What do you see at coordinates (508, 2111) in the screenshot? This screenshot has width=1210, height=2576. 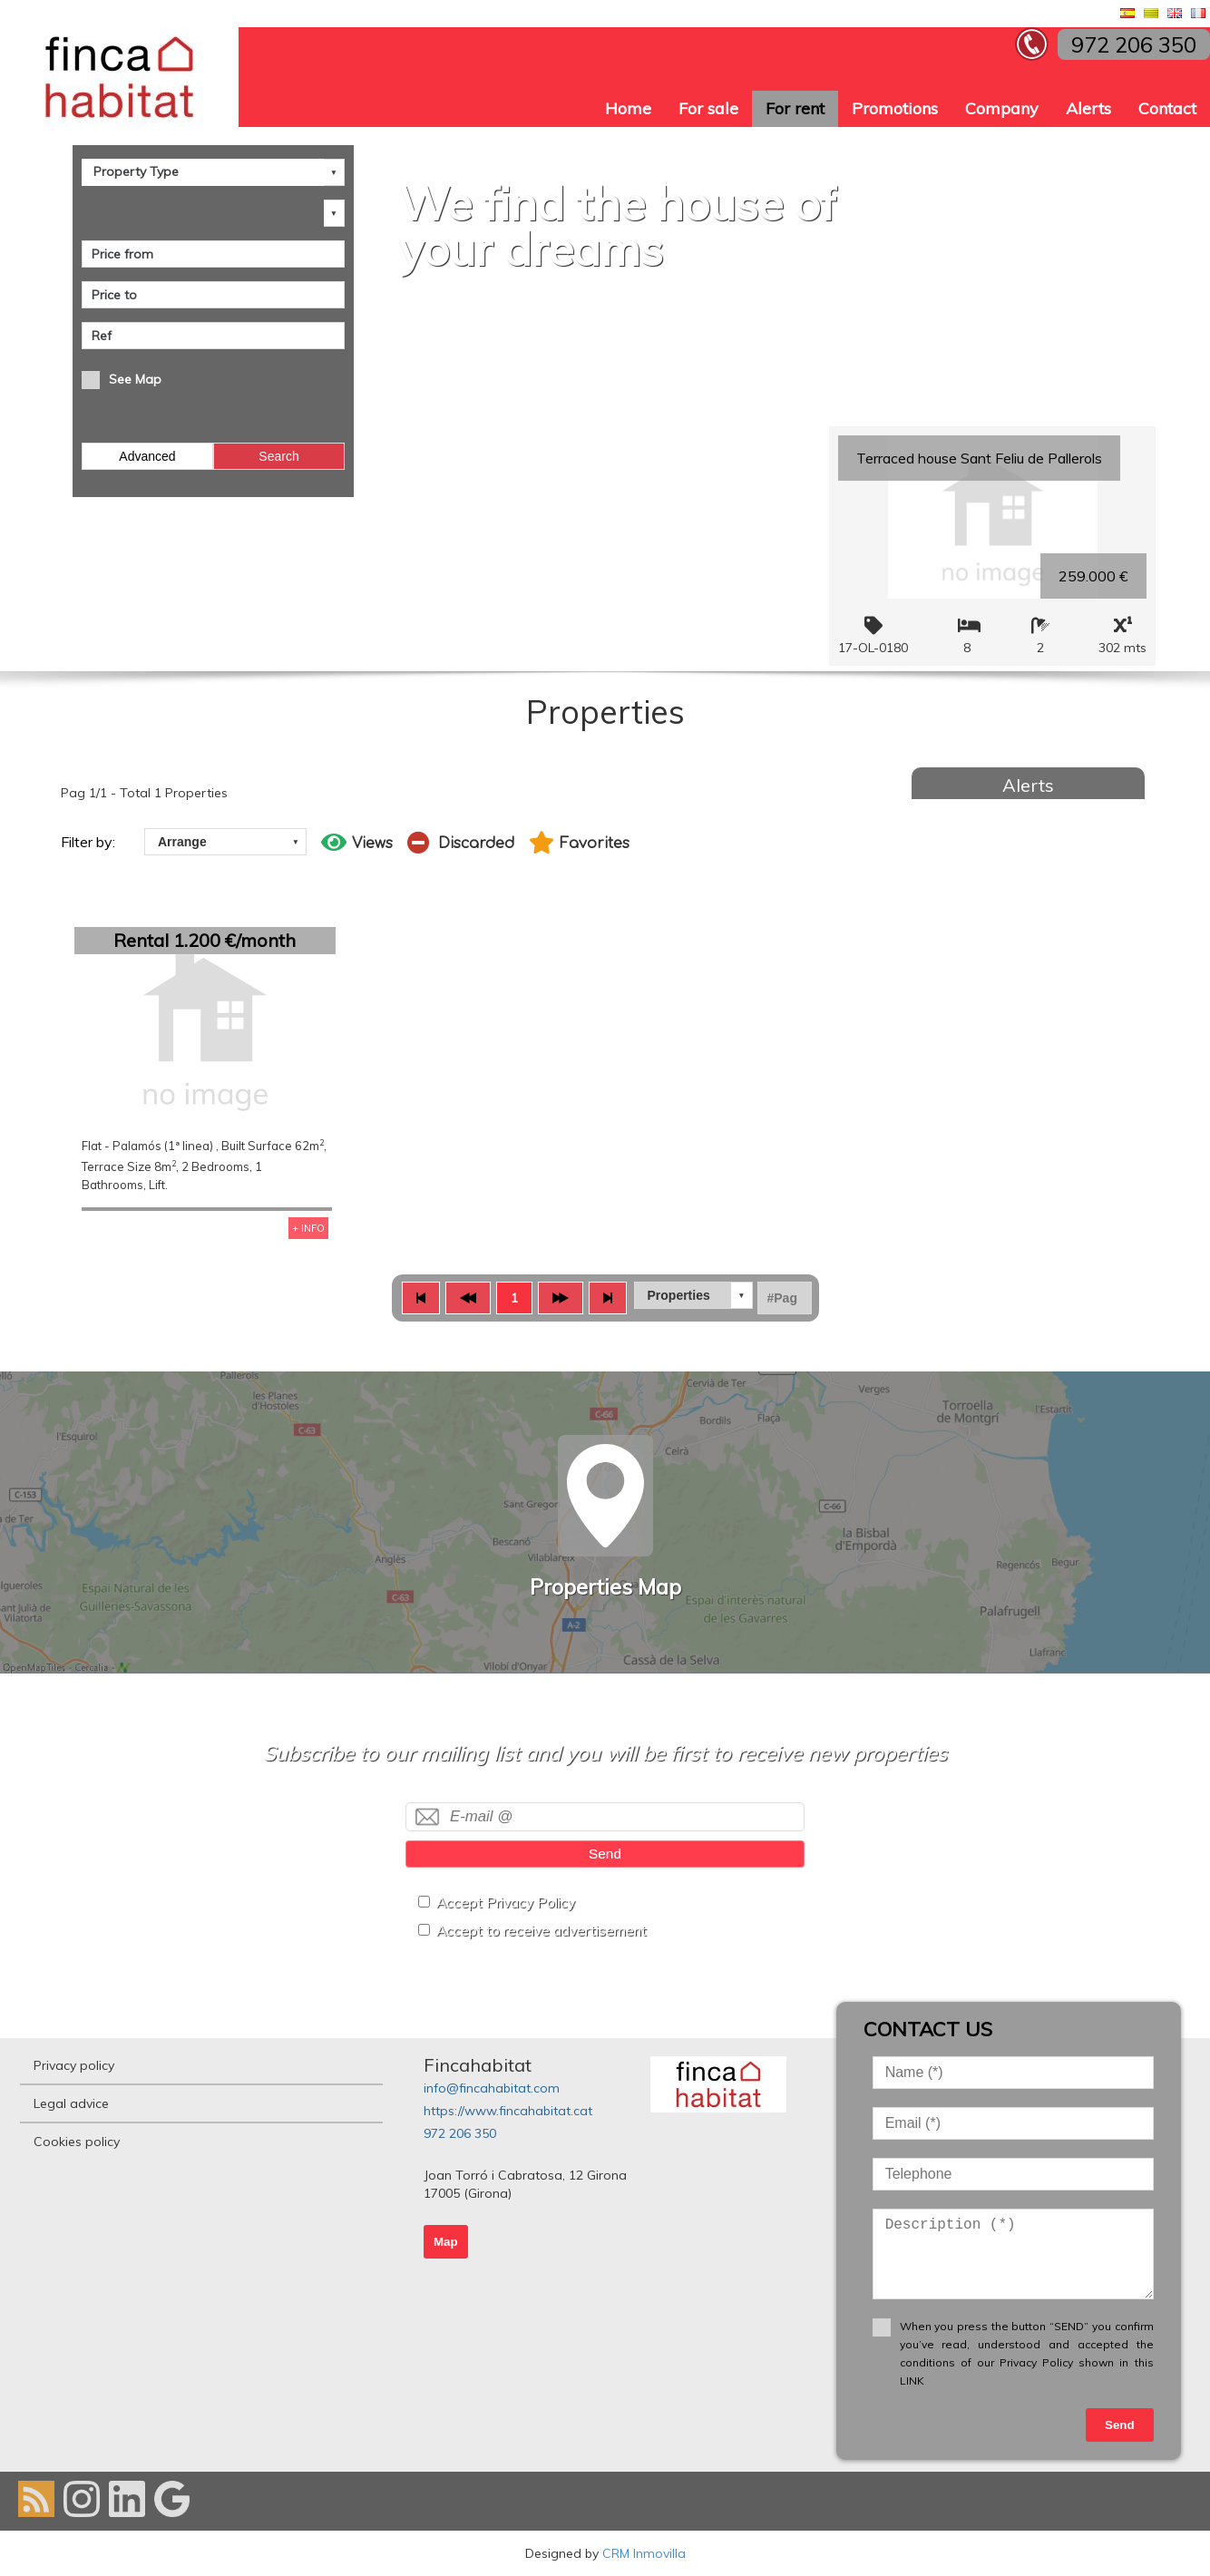 I see `https://www.fincahabitat.cat` at bounding box center [508, 2111].